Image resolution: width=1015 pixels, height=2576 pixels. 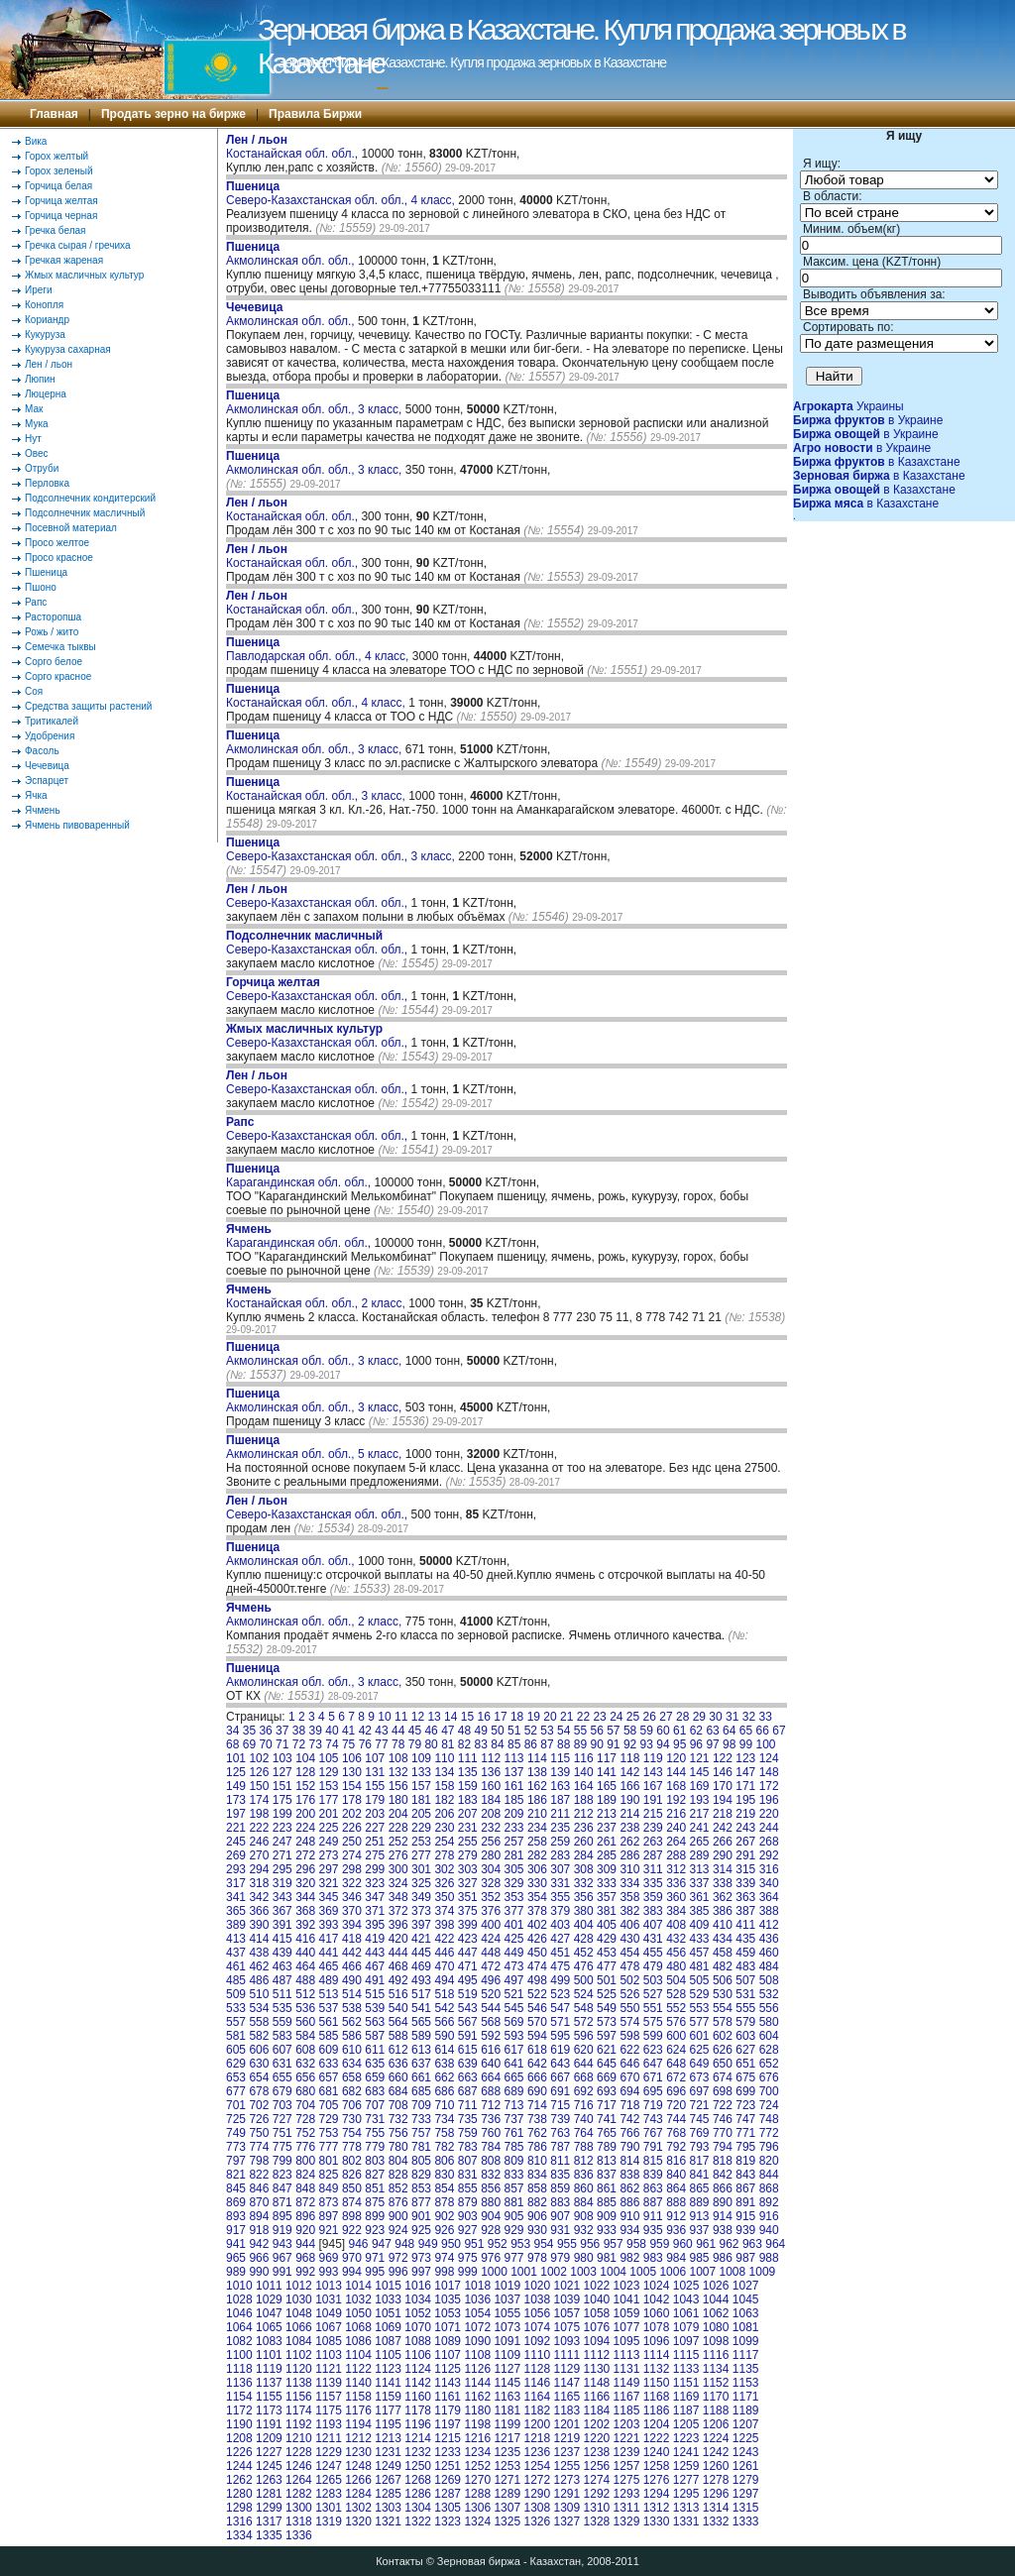 What do you see at coordinates (560, 1855) in the screenshot?
I see `283` at bounding box center [560, 1855].